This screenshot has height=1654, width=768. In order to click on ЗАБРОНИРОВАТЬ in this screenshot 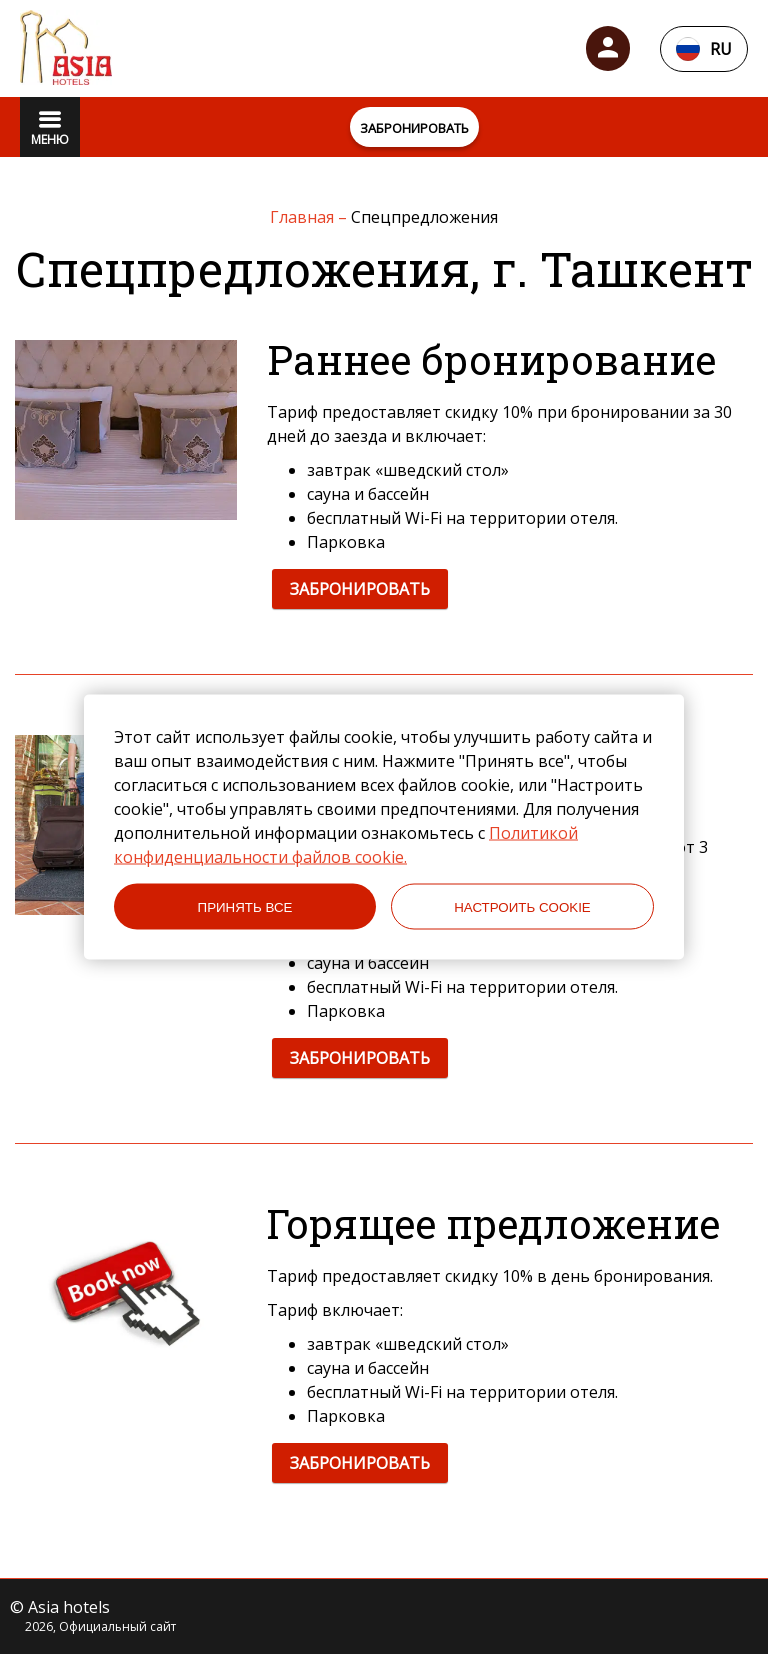, I will do `click(360, 589)`.